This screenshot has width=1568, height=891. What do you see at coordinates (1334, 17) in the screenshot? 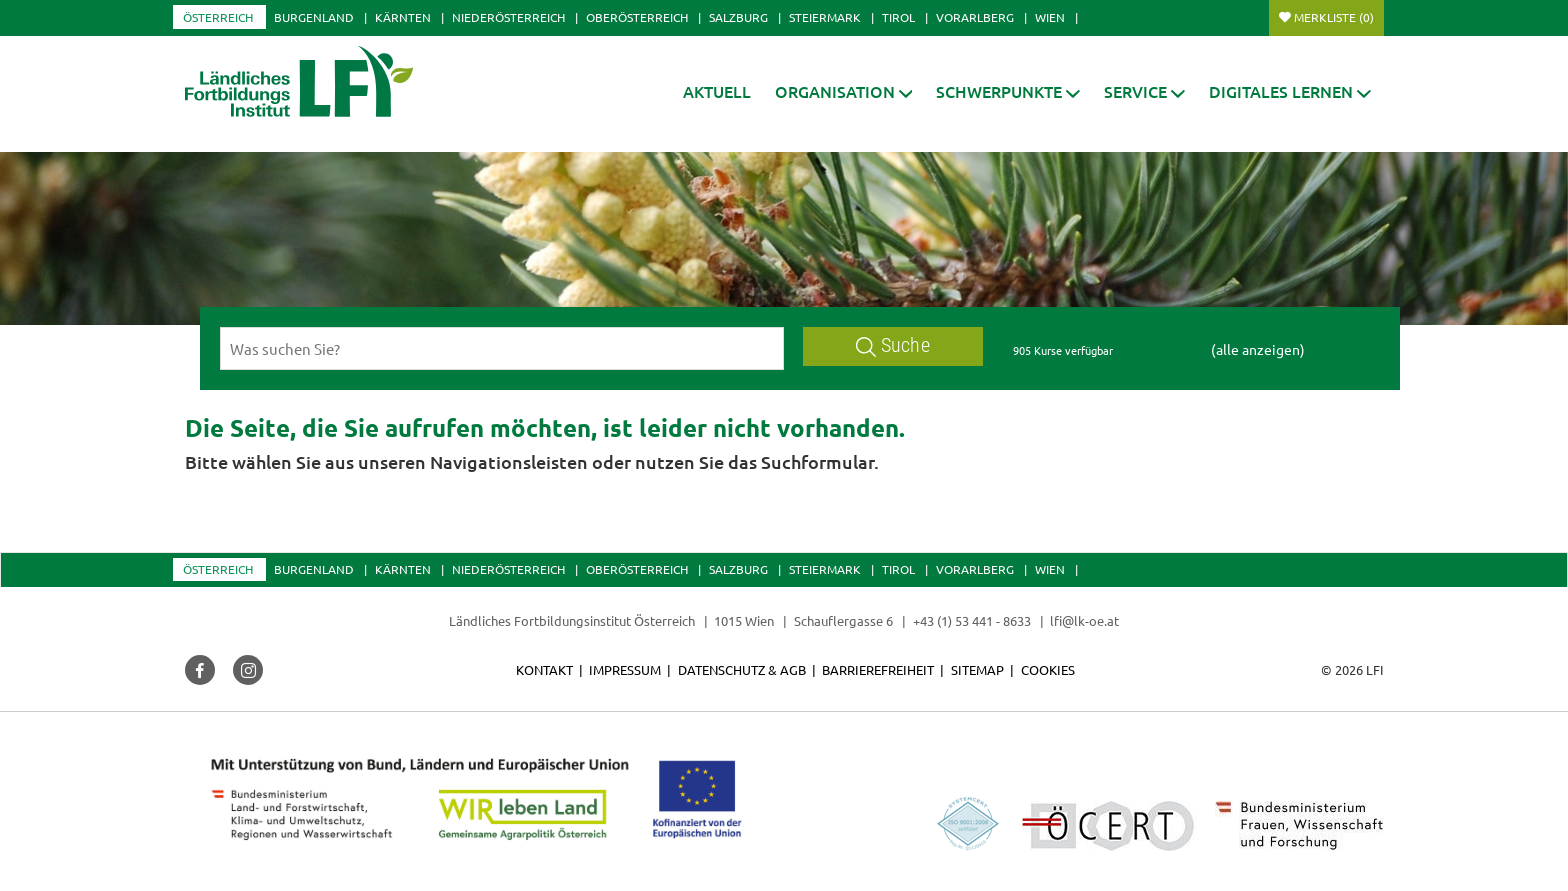
I see `Merkliste` at bounding box center [1334, 17].